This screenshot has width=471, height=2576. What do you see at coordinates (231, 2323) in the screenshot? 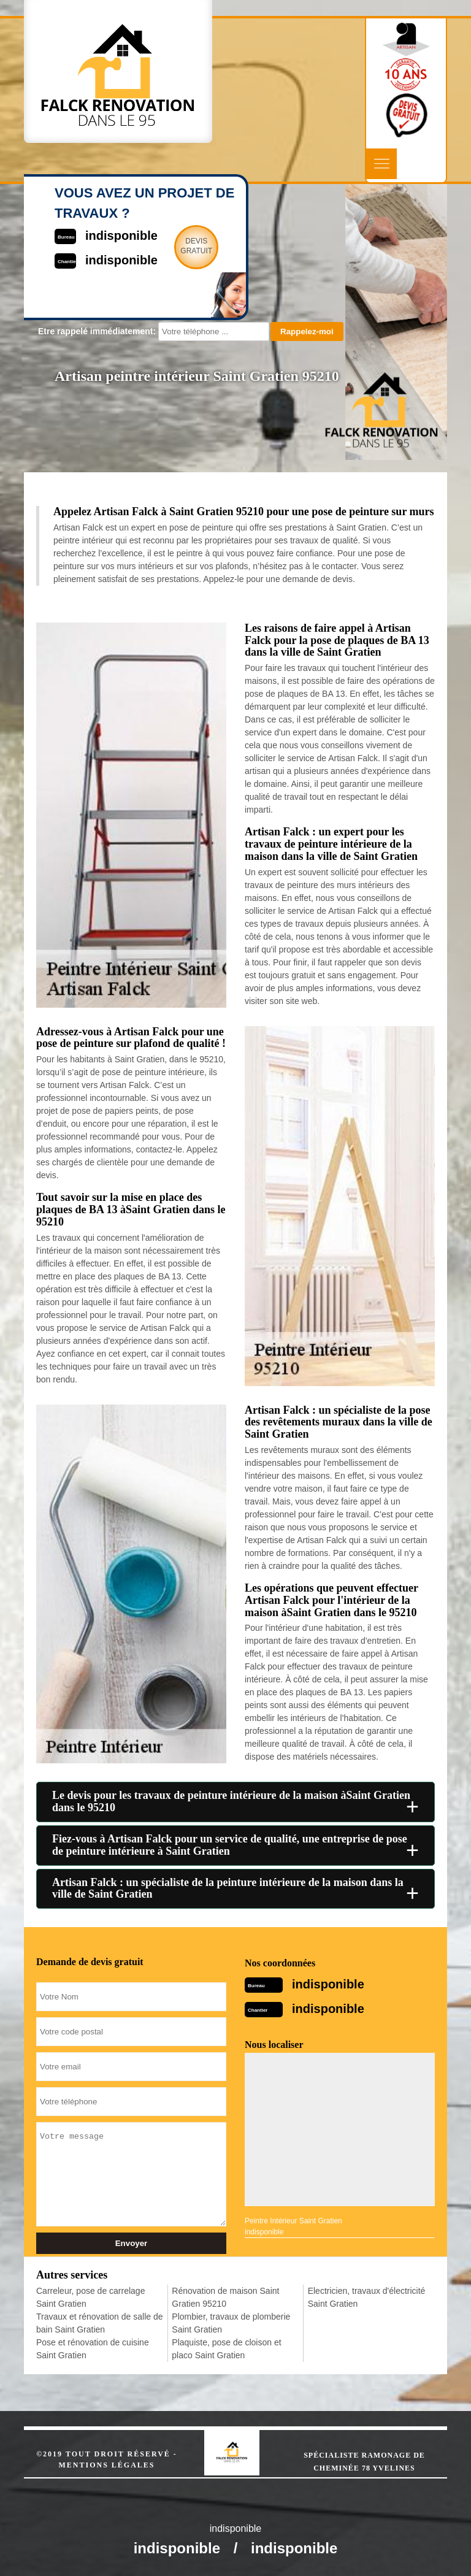
I see `Plombier, travaux de plomberie Saint Gratien` at bounding box center [231, 2323].